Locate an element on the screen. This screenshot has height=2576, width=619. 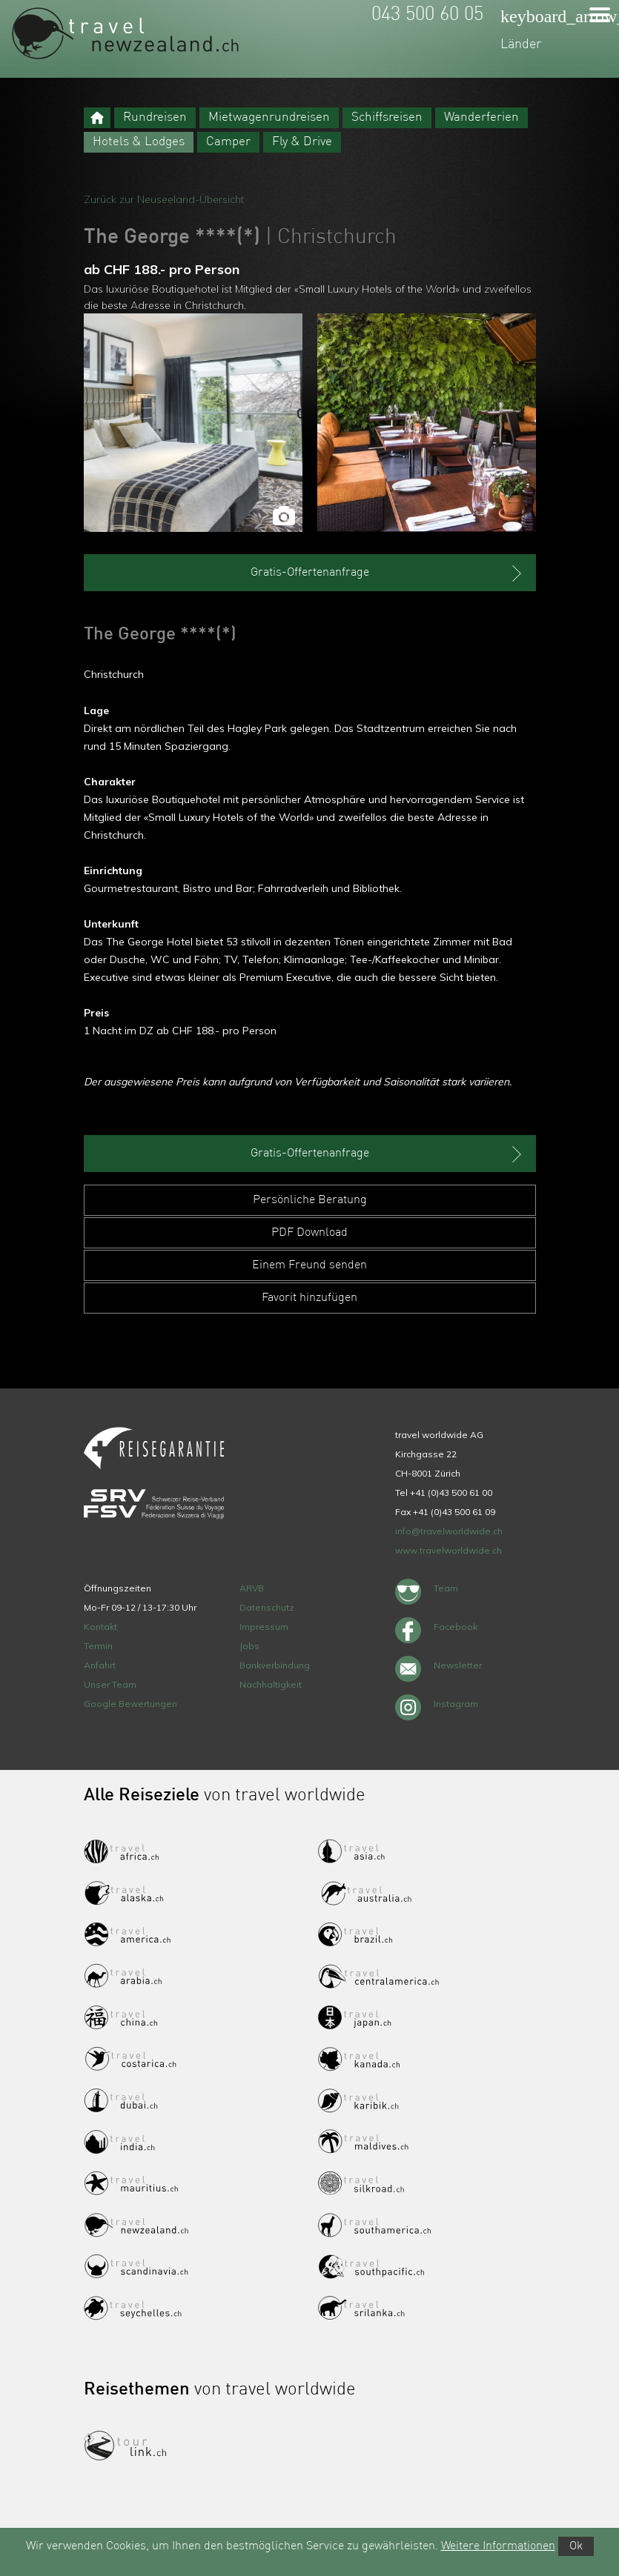
Hotels & Lodges is located at coordinates (139, 142).